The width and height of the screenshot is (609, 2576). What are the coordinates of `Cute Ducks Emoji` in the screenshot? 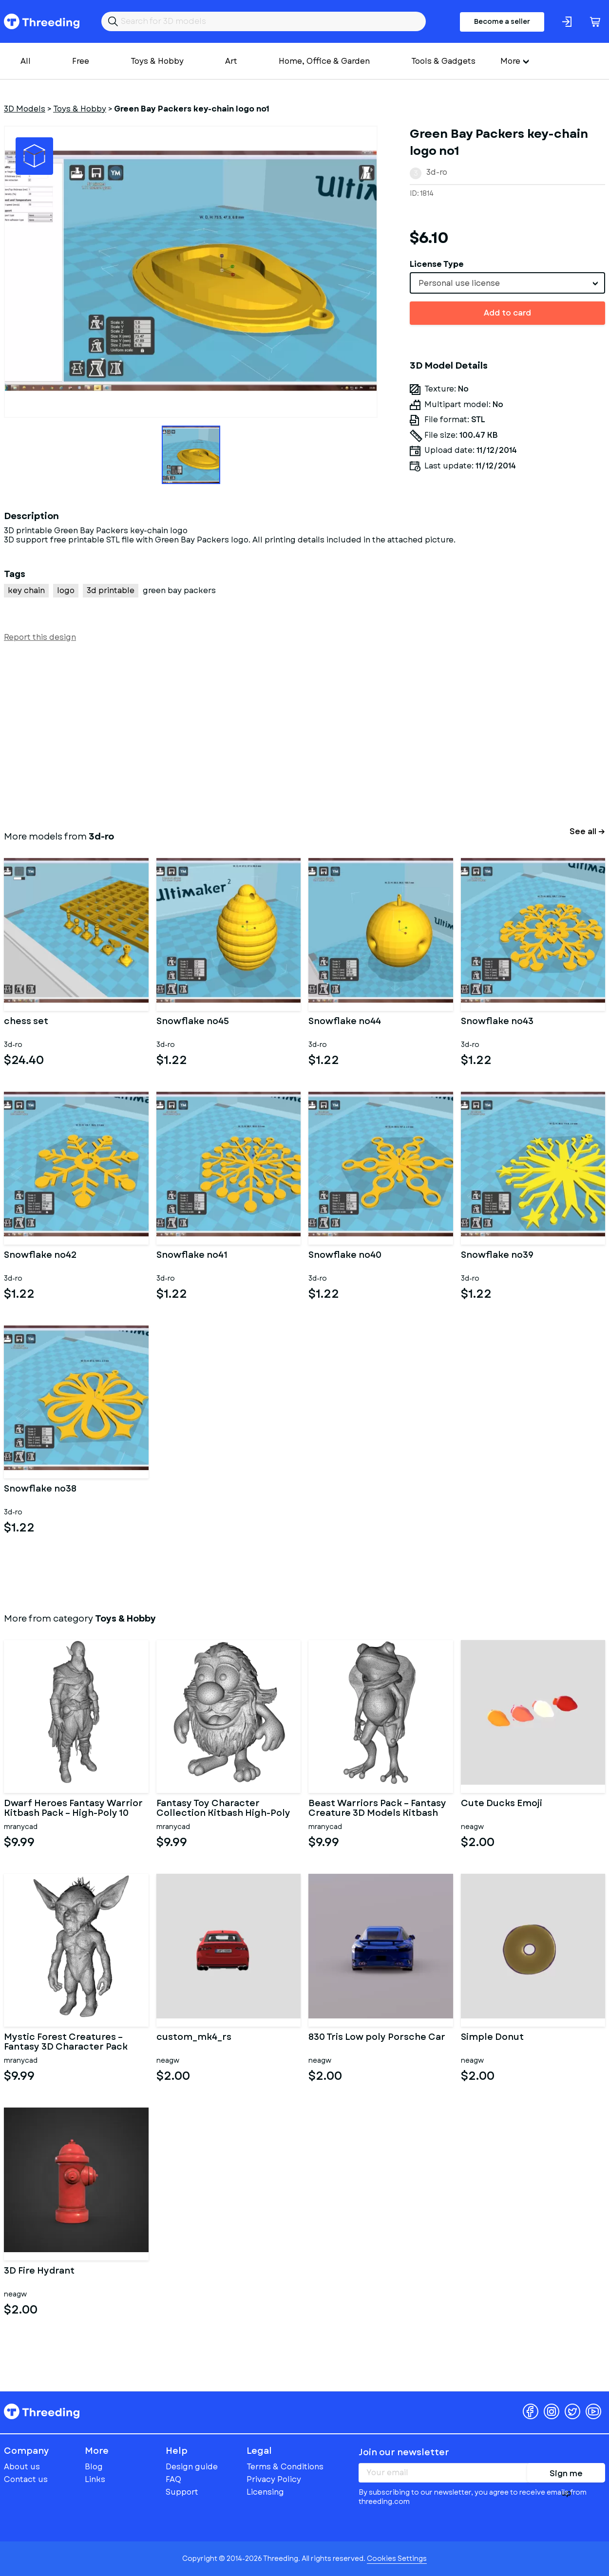 It's located at (501, 1804).